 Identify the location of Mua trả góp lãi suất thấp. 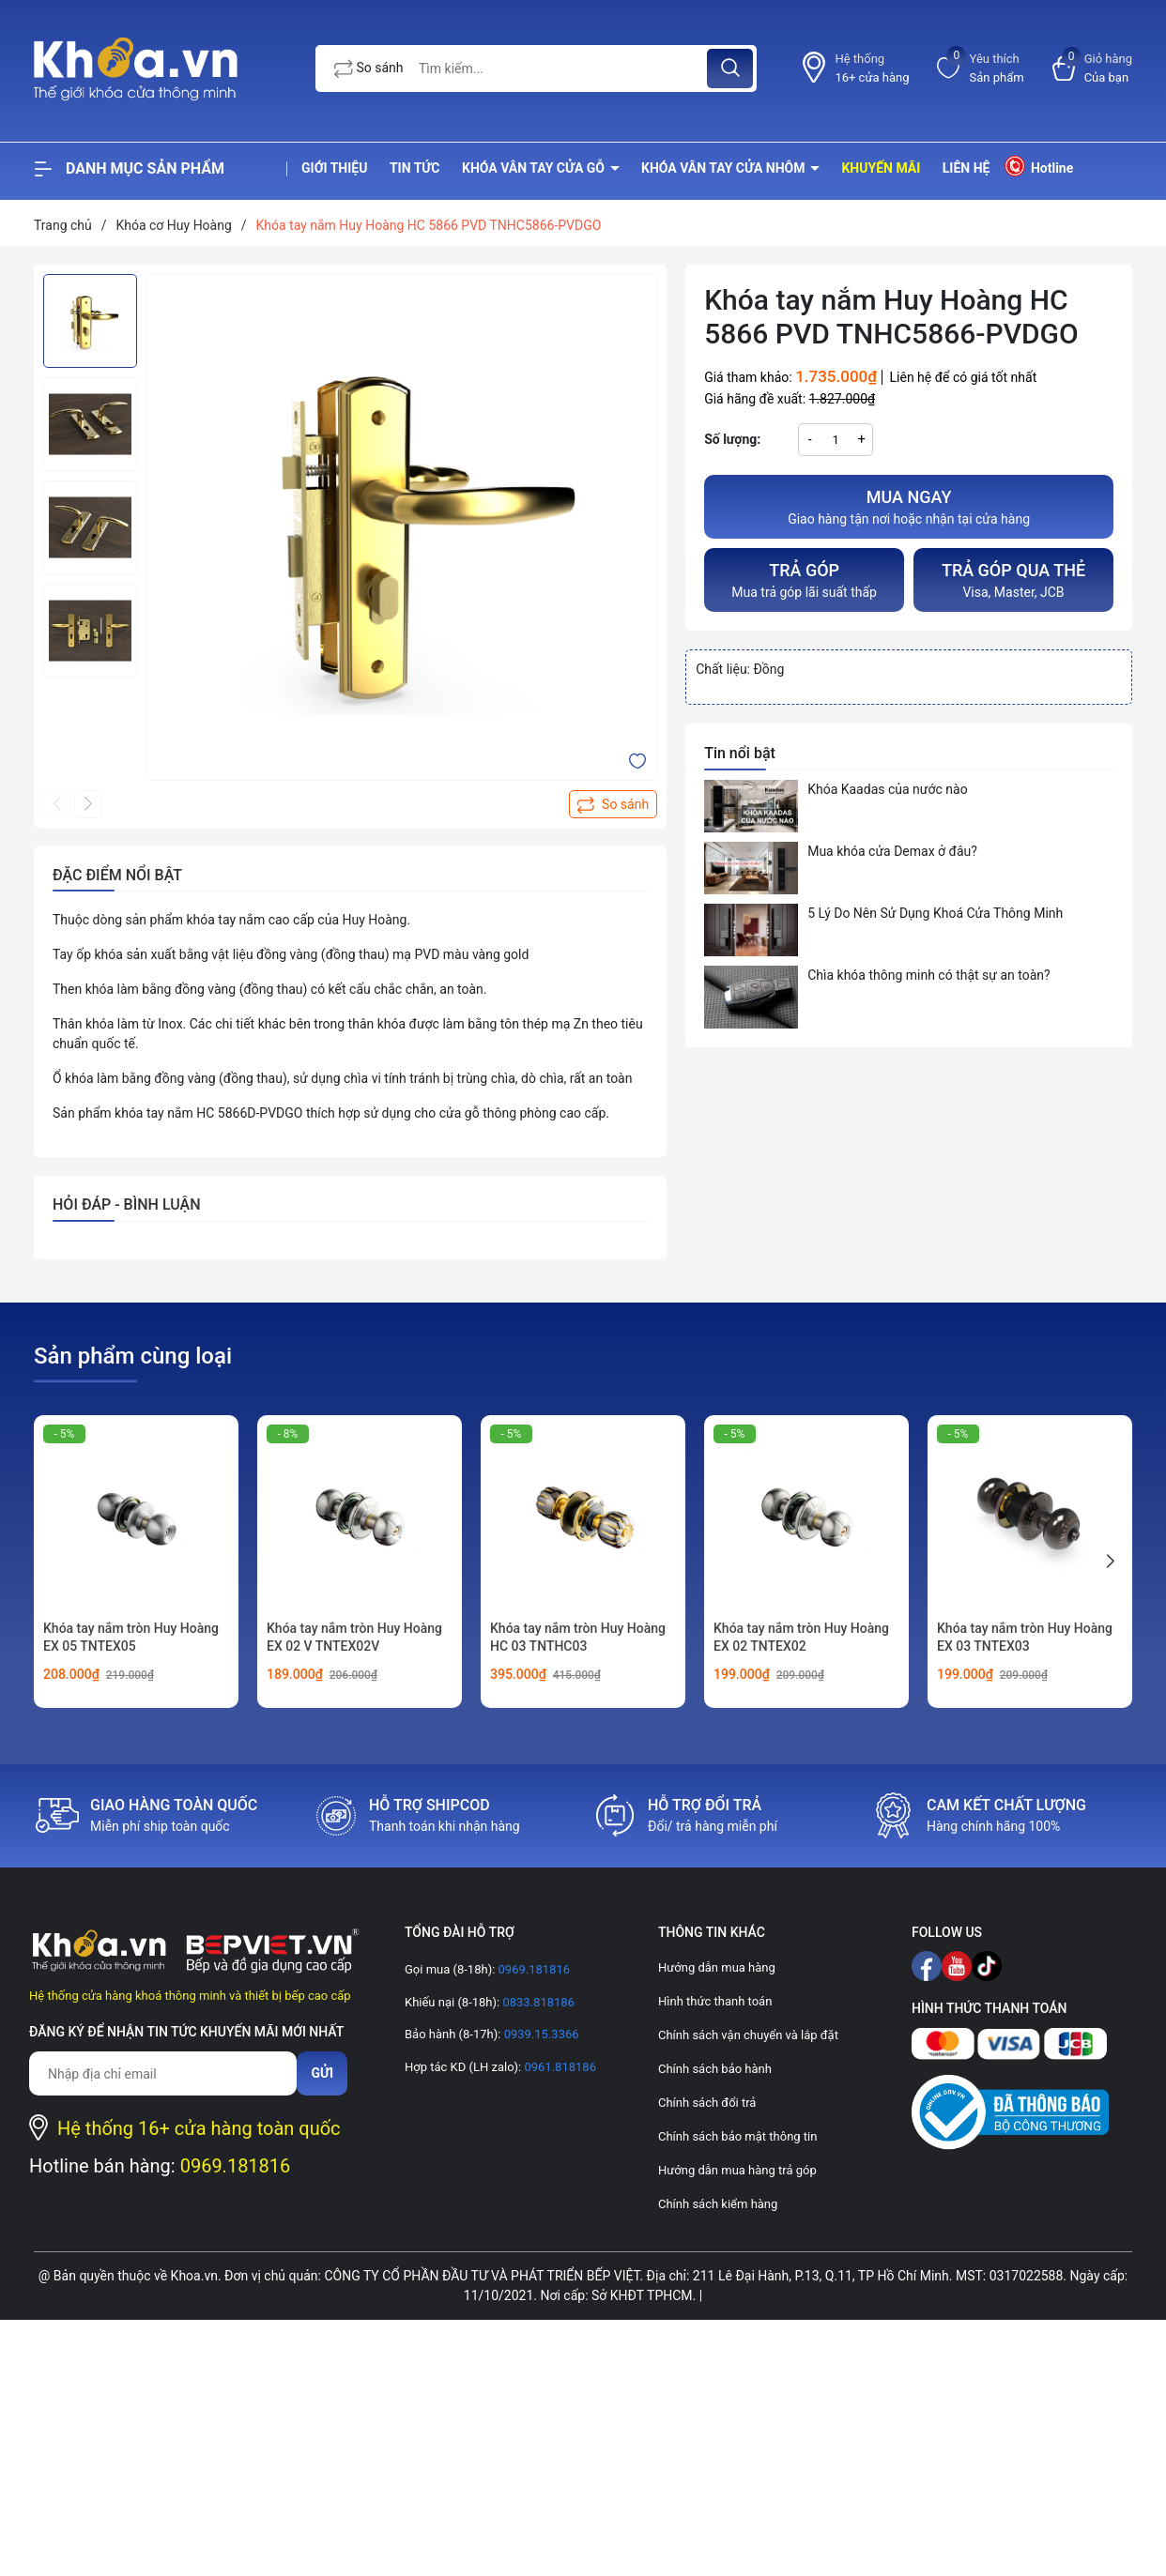
(804, 578).